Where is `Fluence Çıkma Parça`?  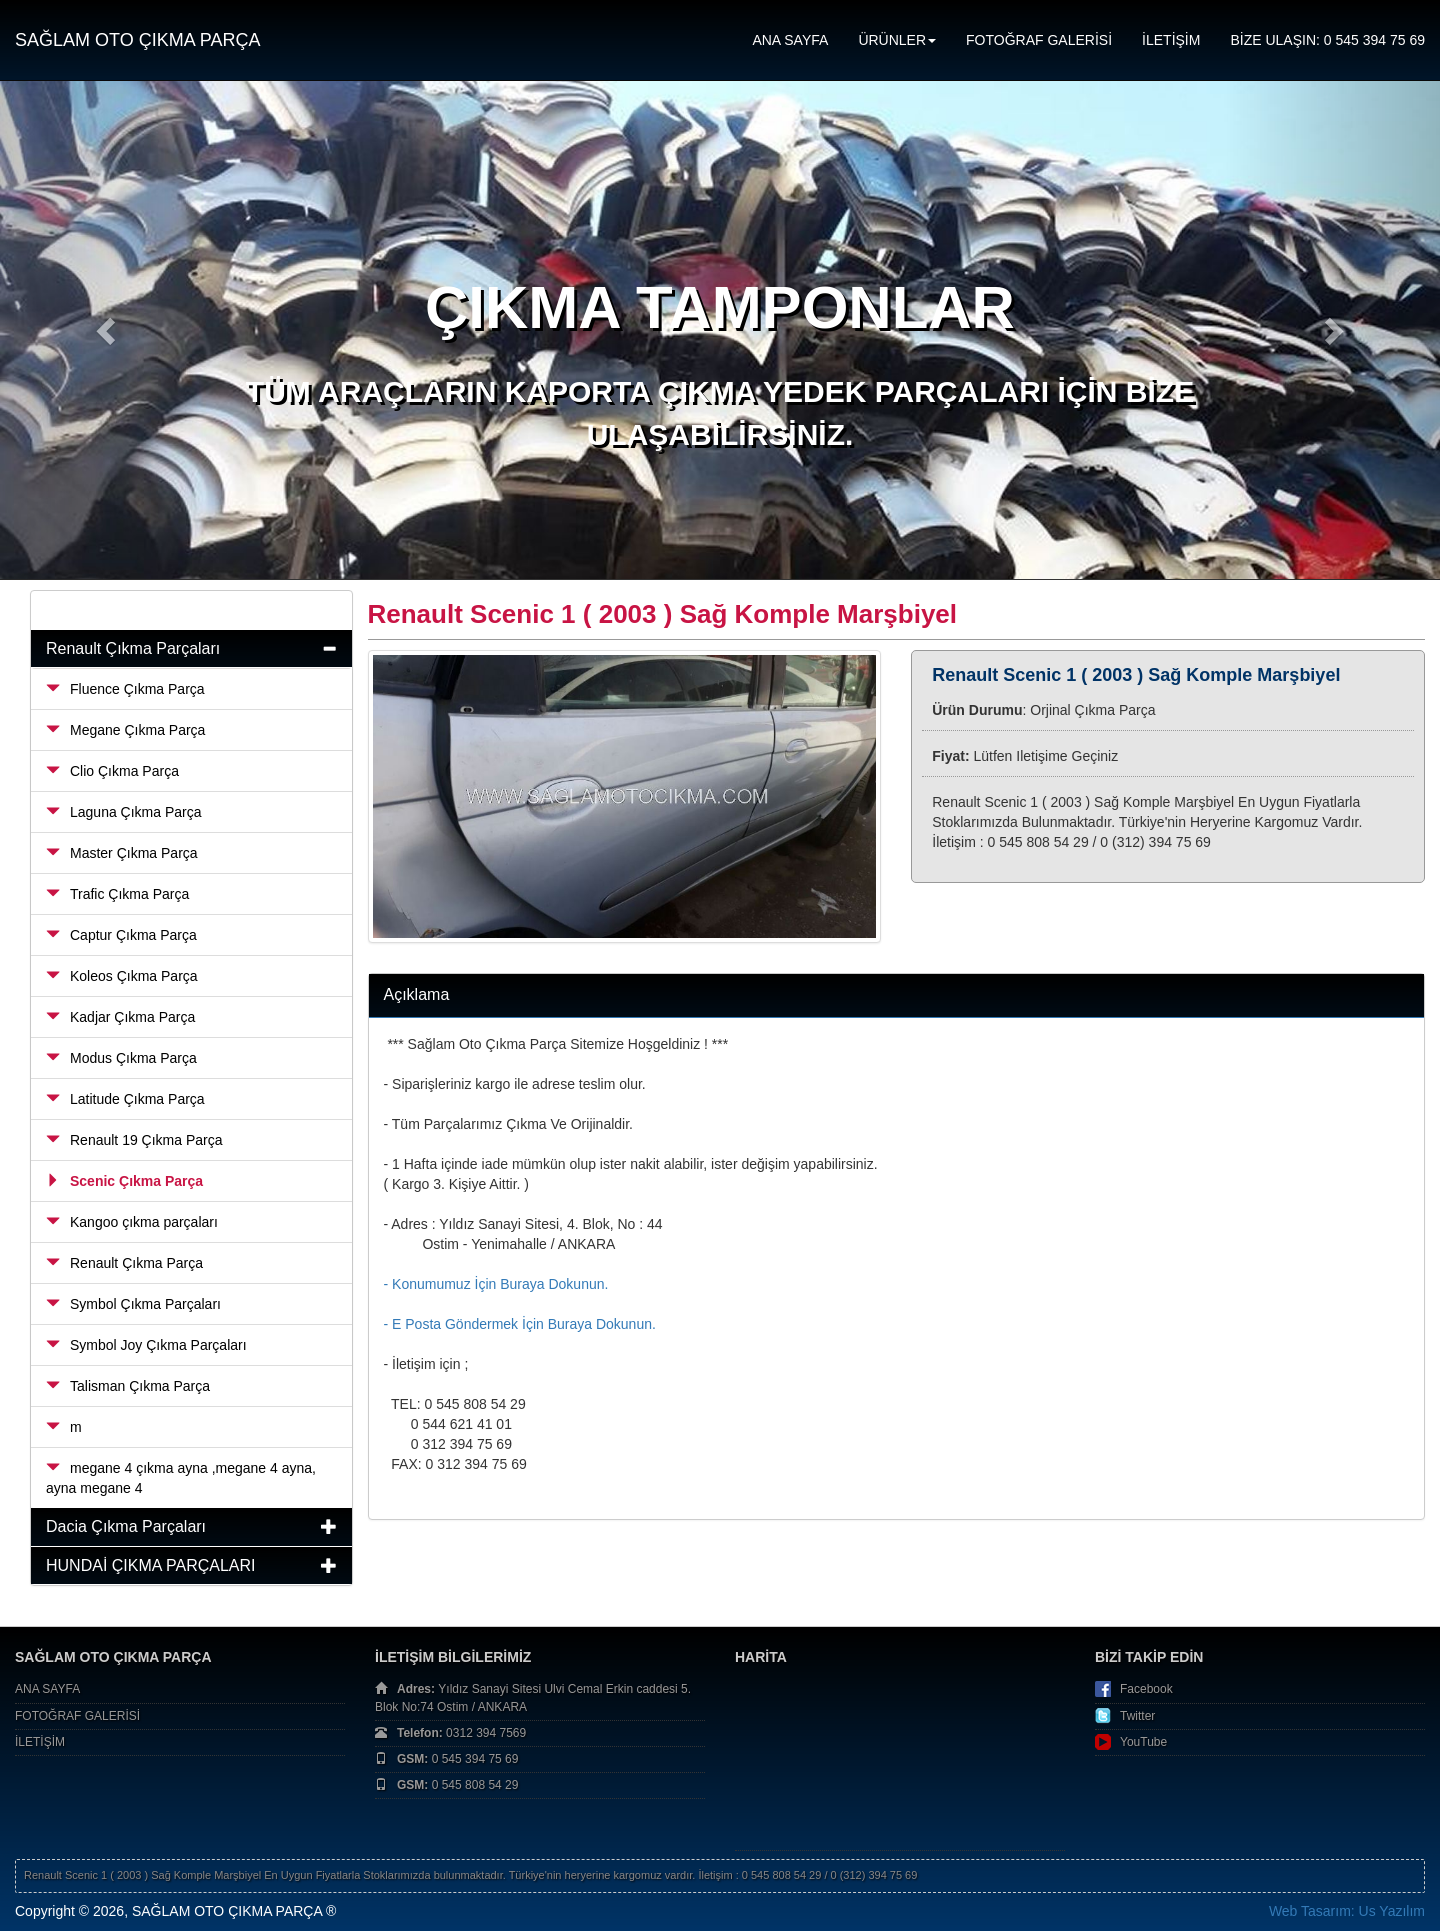 Fluence Çıkma Parça is located at coordinates (125, 689).